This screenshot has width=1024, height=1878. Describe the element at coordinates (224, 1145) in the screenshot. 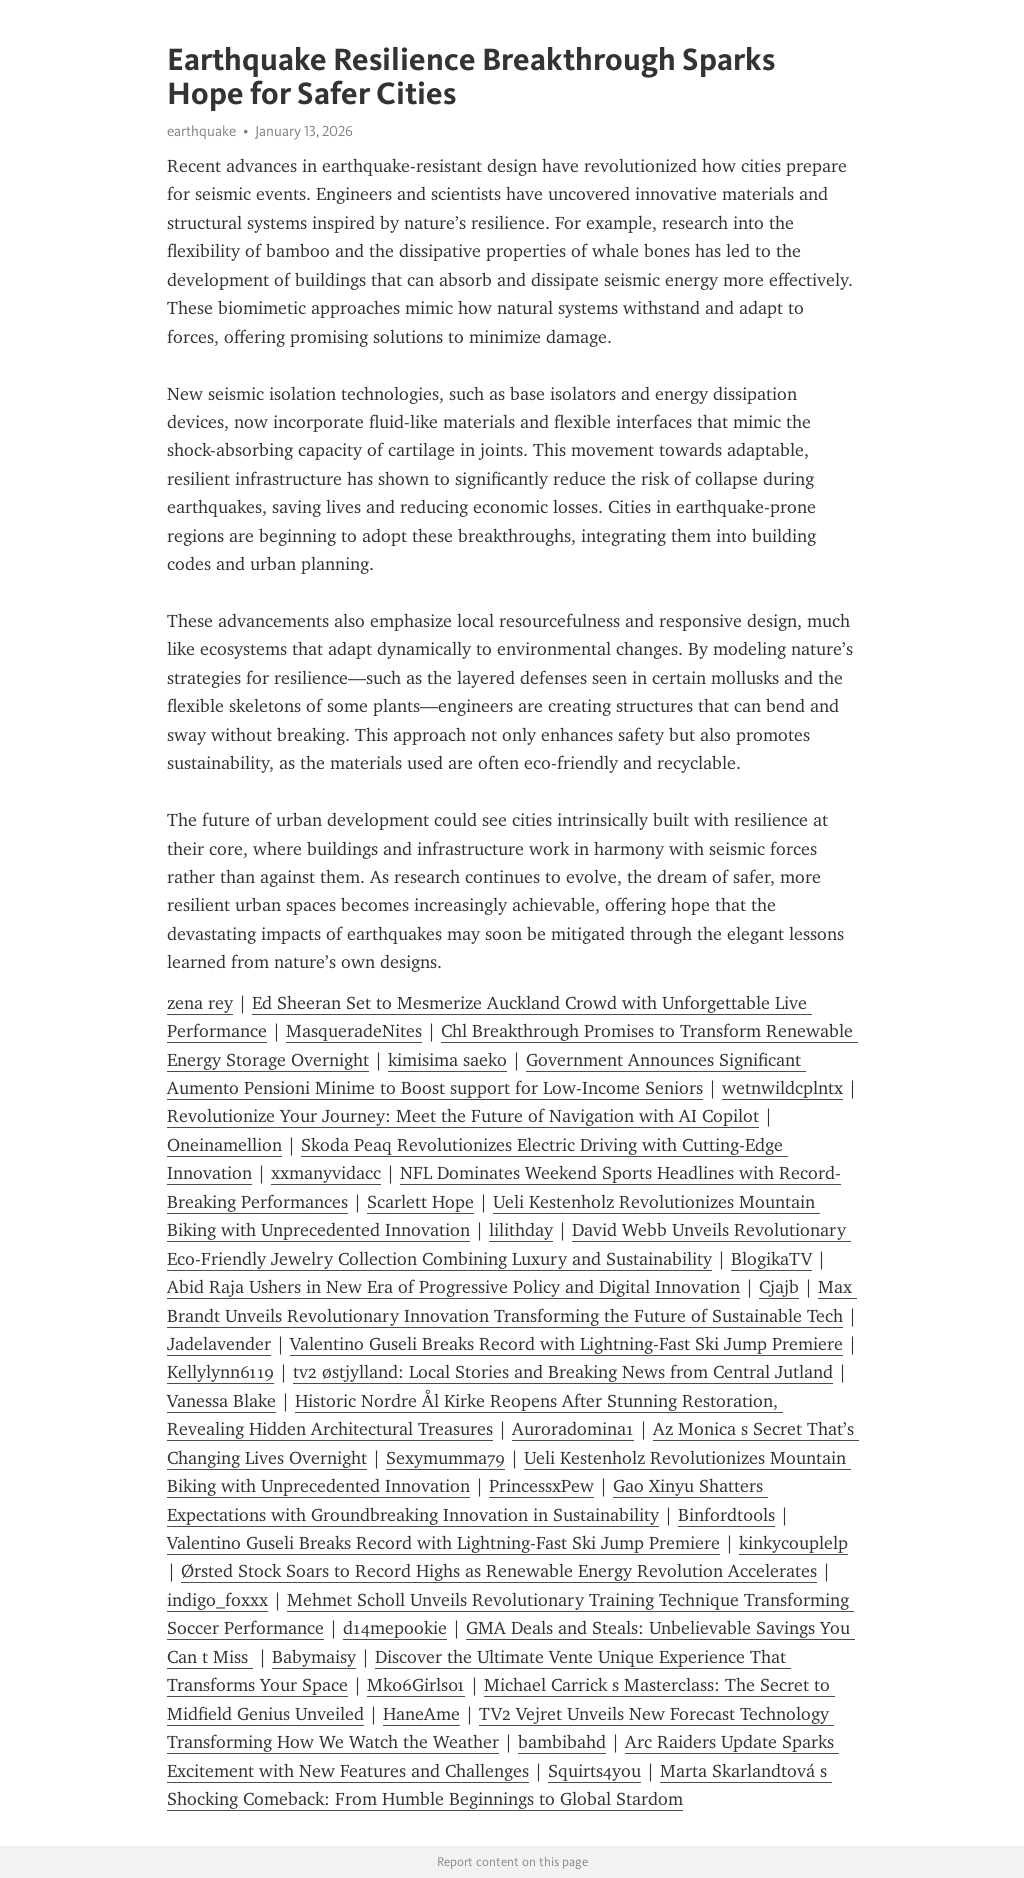

I see `Oneinamellion` at that location.